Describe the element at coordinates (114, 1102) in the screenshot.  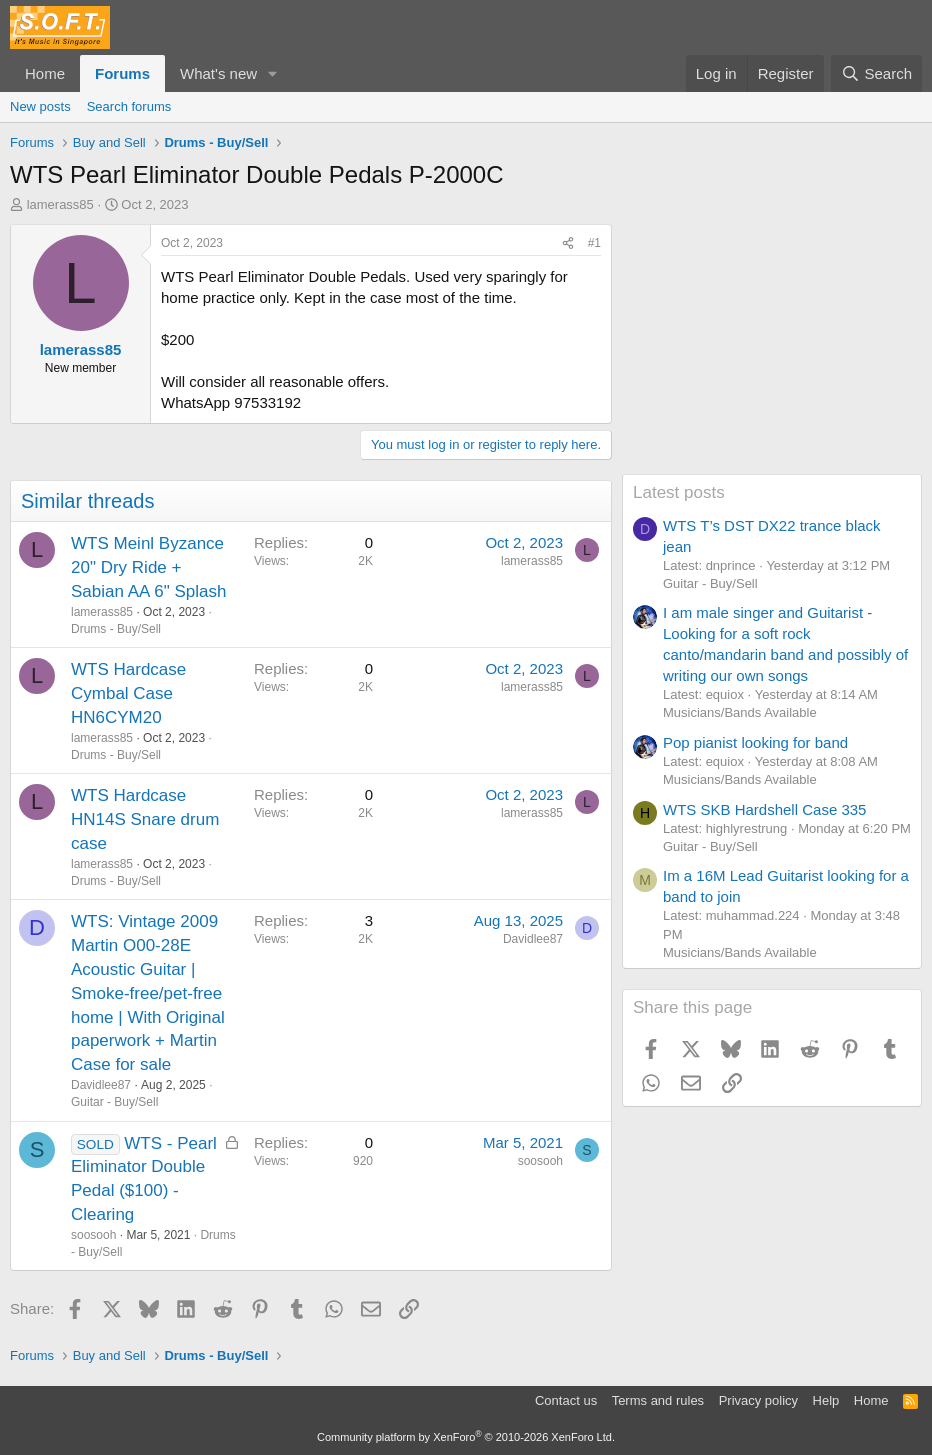
I see `Guitar - Buy/Sell` at that location.